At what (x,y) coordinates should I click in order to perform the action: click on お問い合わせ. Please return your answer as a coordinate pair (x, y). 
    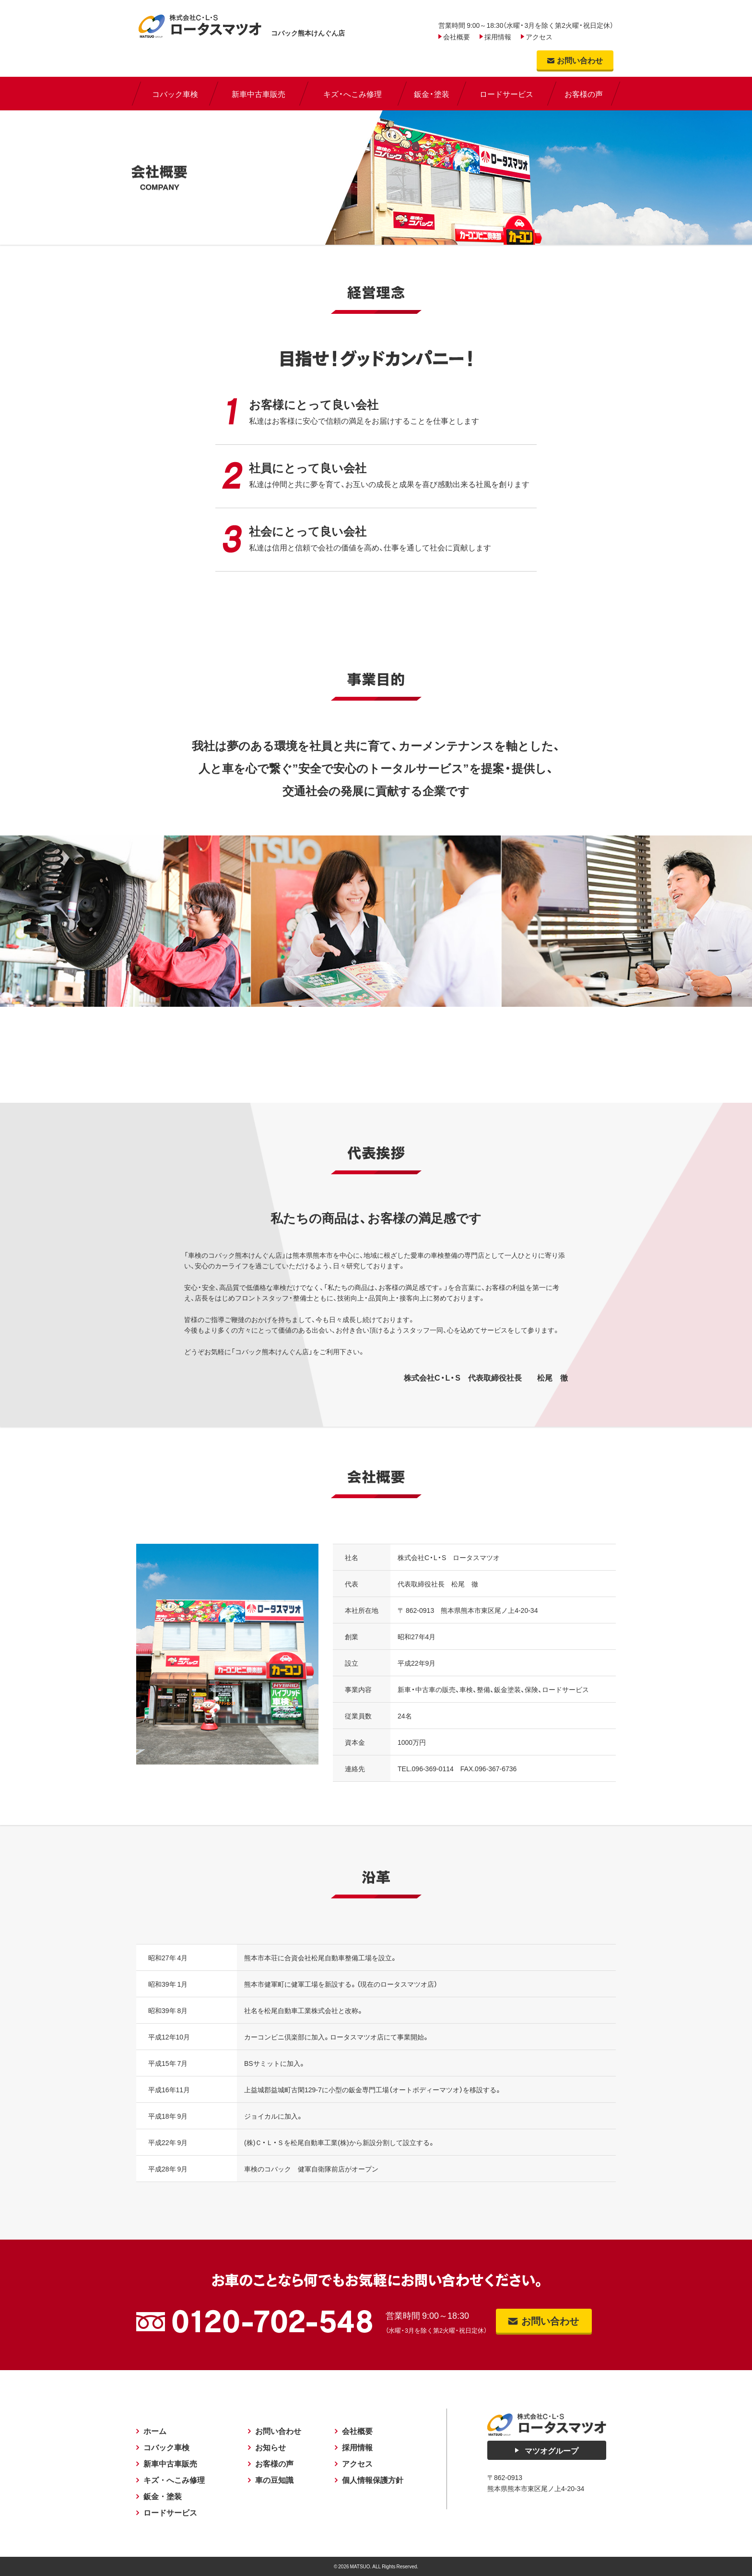
    Looking at the image, I should click on (278, 2431).